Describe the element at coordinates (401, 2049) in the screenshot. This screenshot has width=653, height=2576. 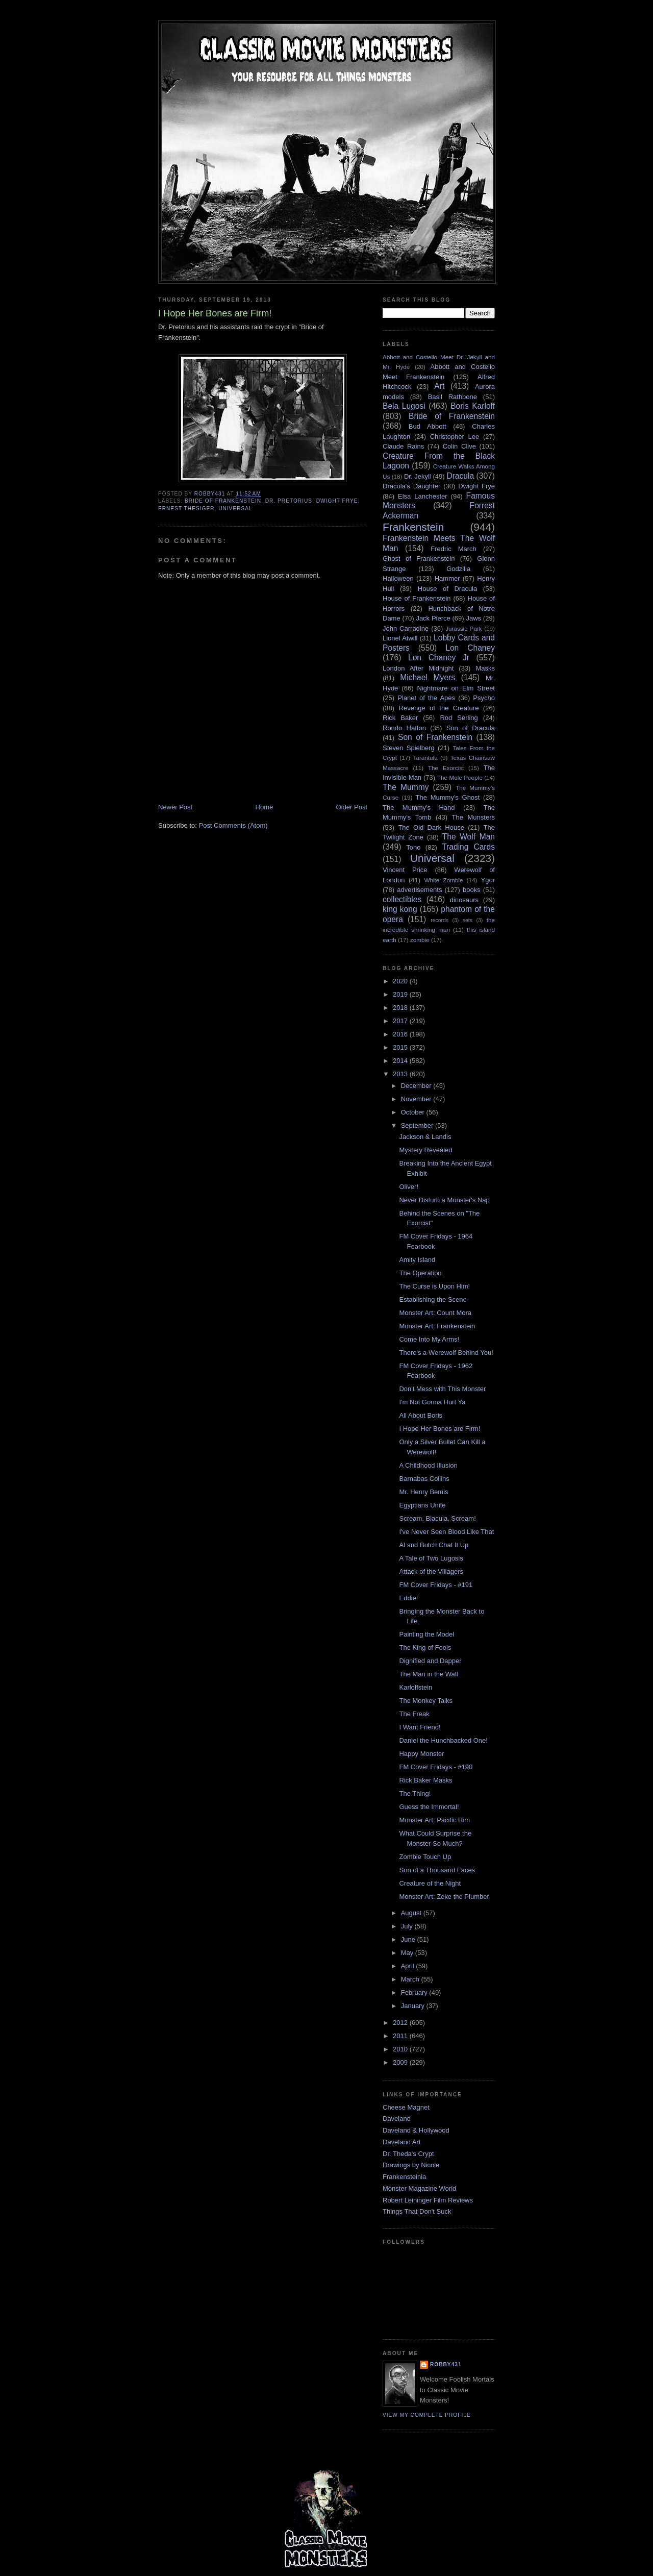
I see `2010` at that location.